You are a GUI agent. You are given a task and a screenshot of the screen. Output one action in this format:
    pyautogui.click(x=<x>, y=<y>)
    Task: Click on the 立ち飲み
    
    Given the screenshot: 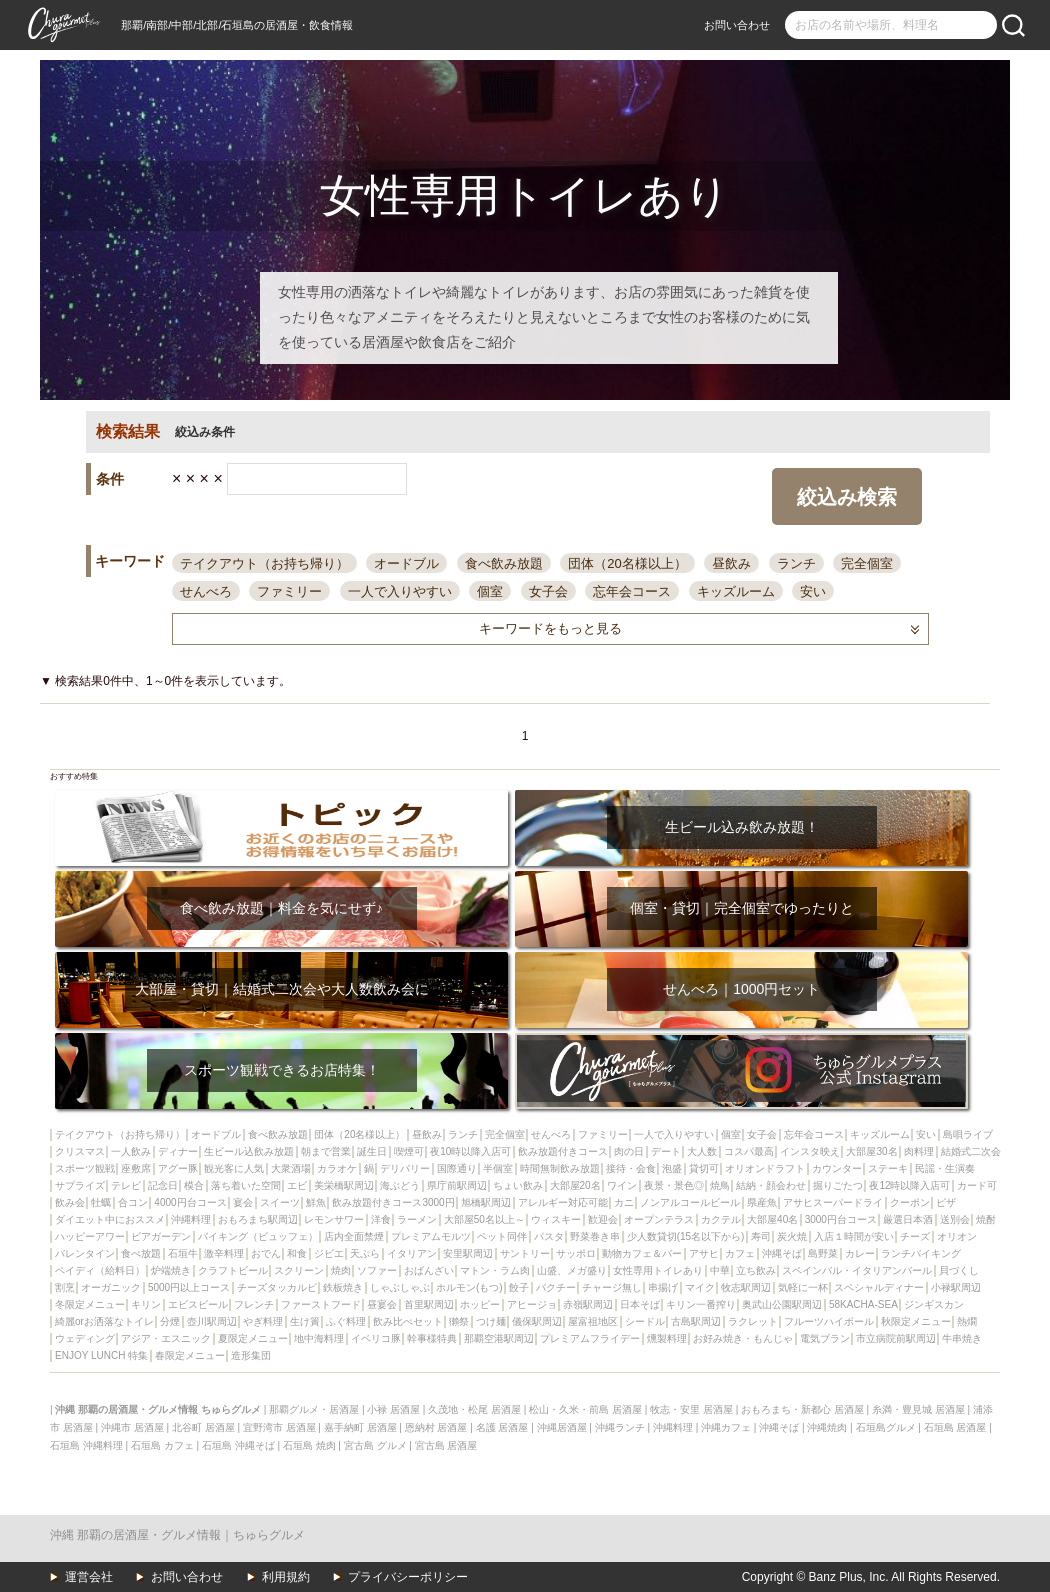 What is the action you would take?
    pyautogui.click(x=756, y=1270)
    